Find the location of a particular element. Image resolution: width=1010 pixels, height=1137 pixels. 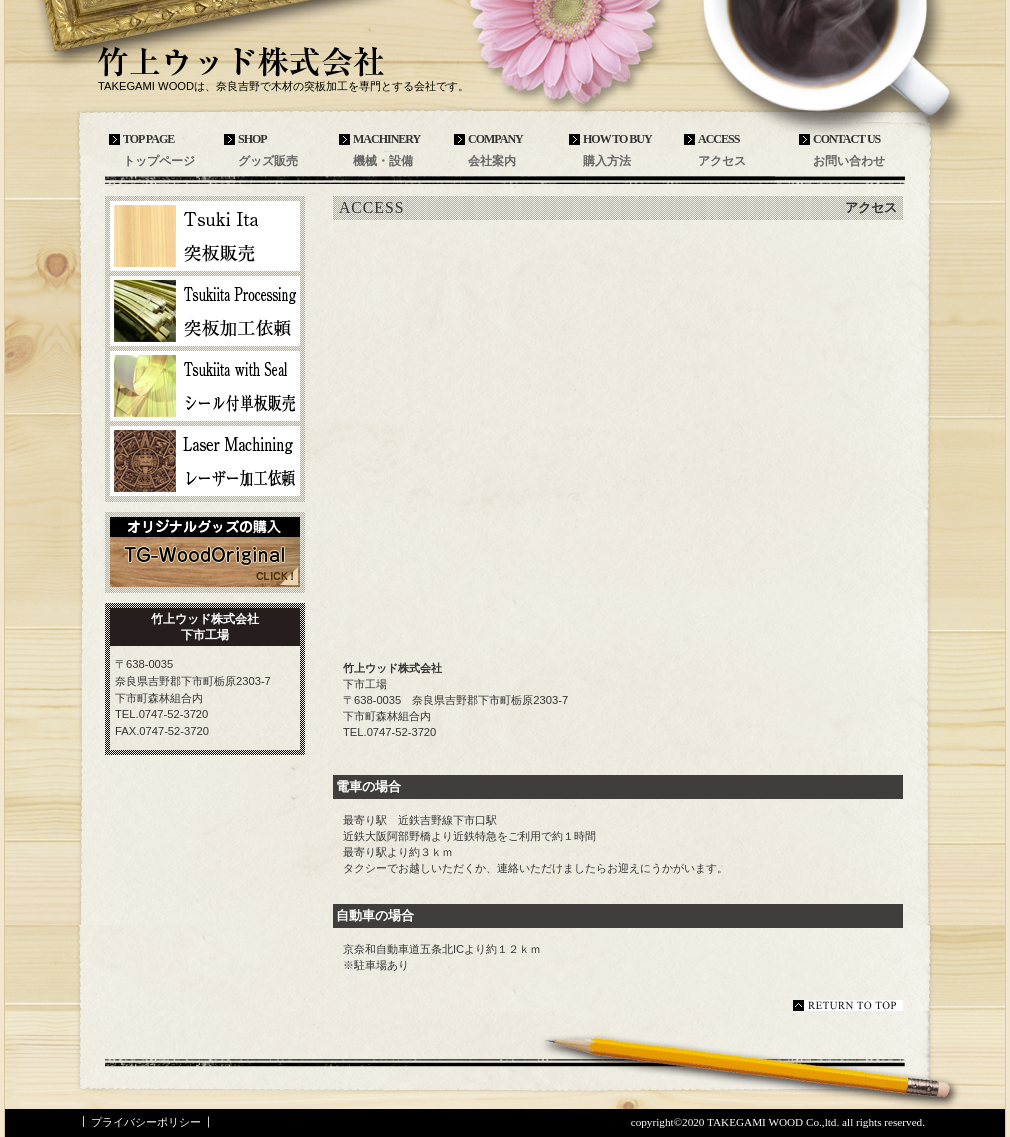

レーザー加工 is located at coordinates (205, 461).